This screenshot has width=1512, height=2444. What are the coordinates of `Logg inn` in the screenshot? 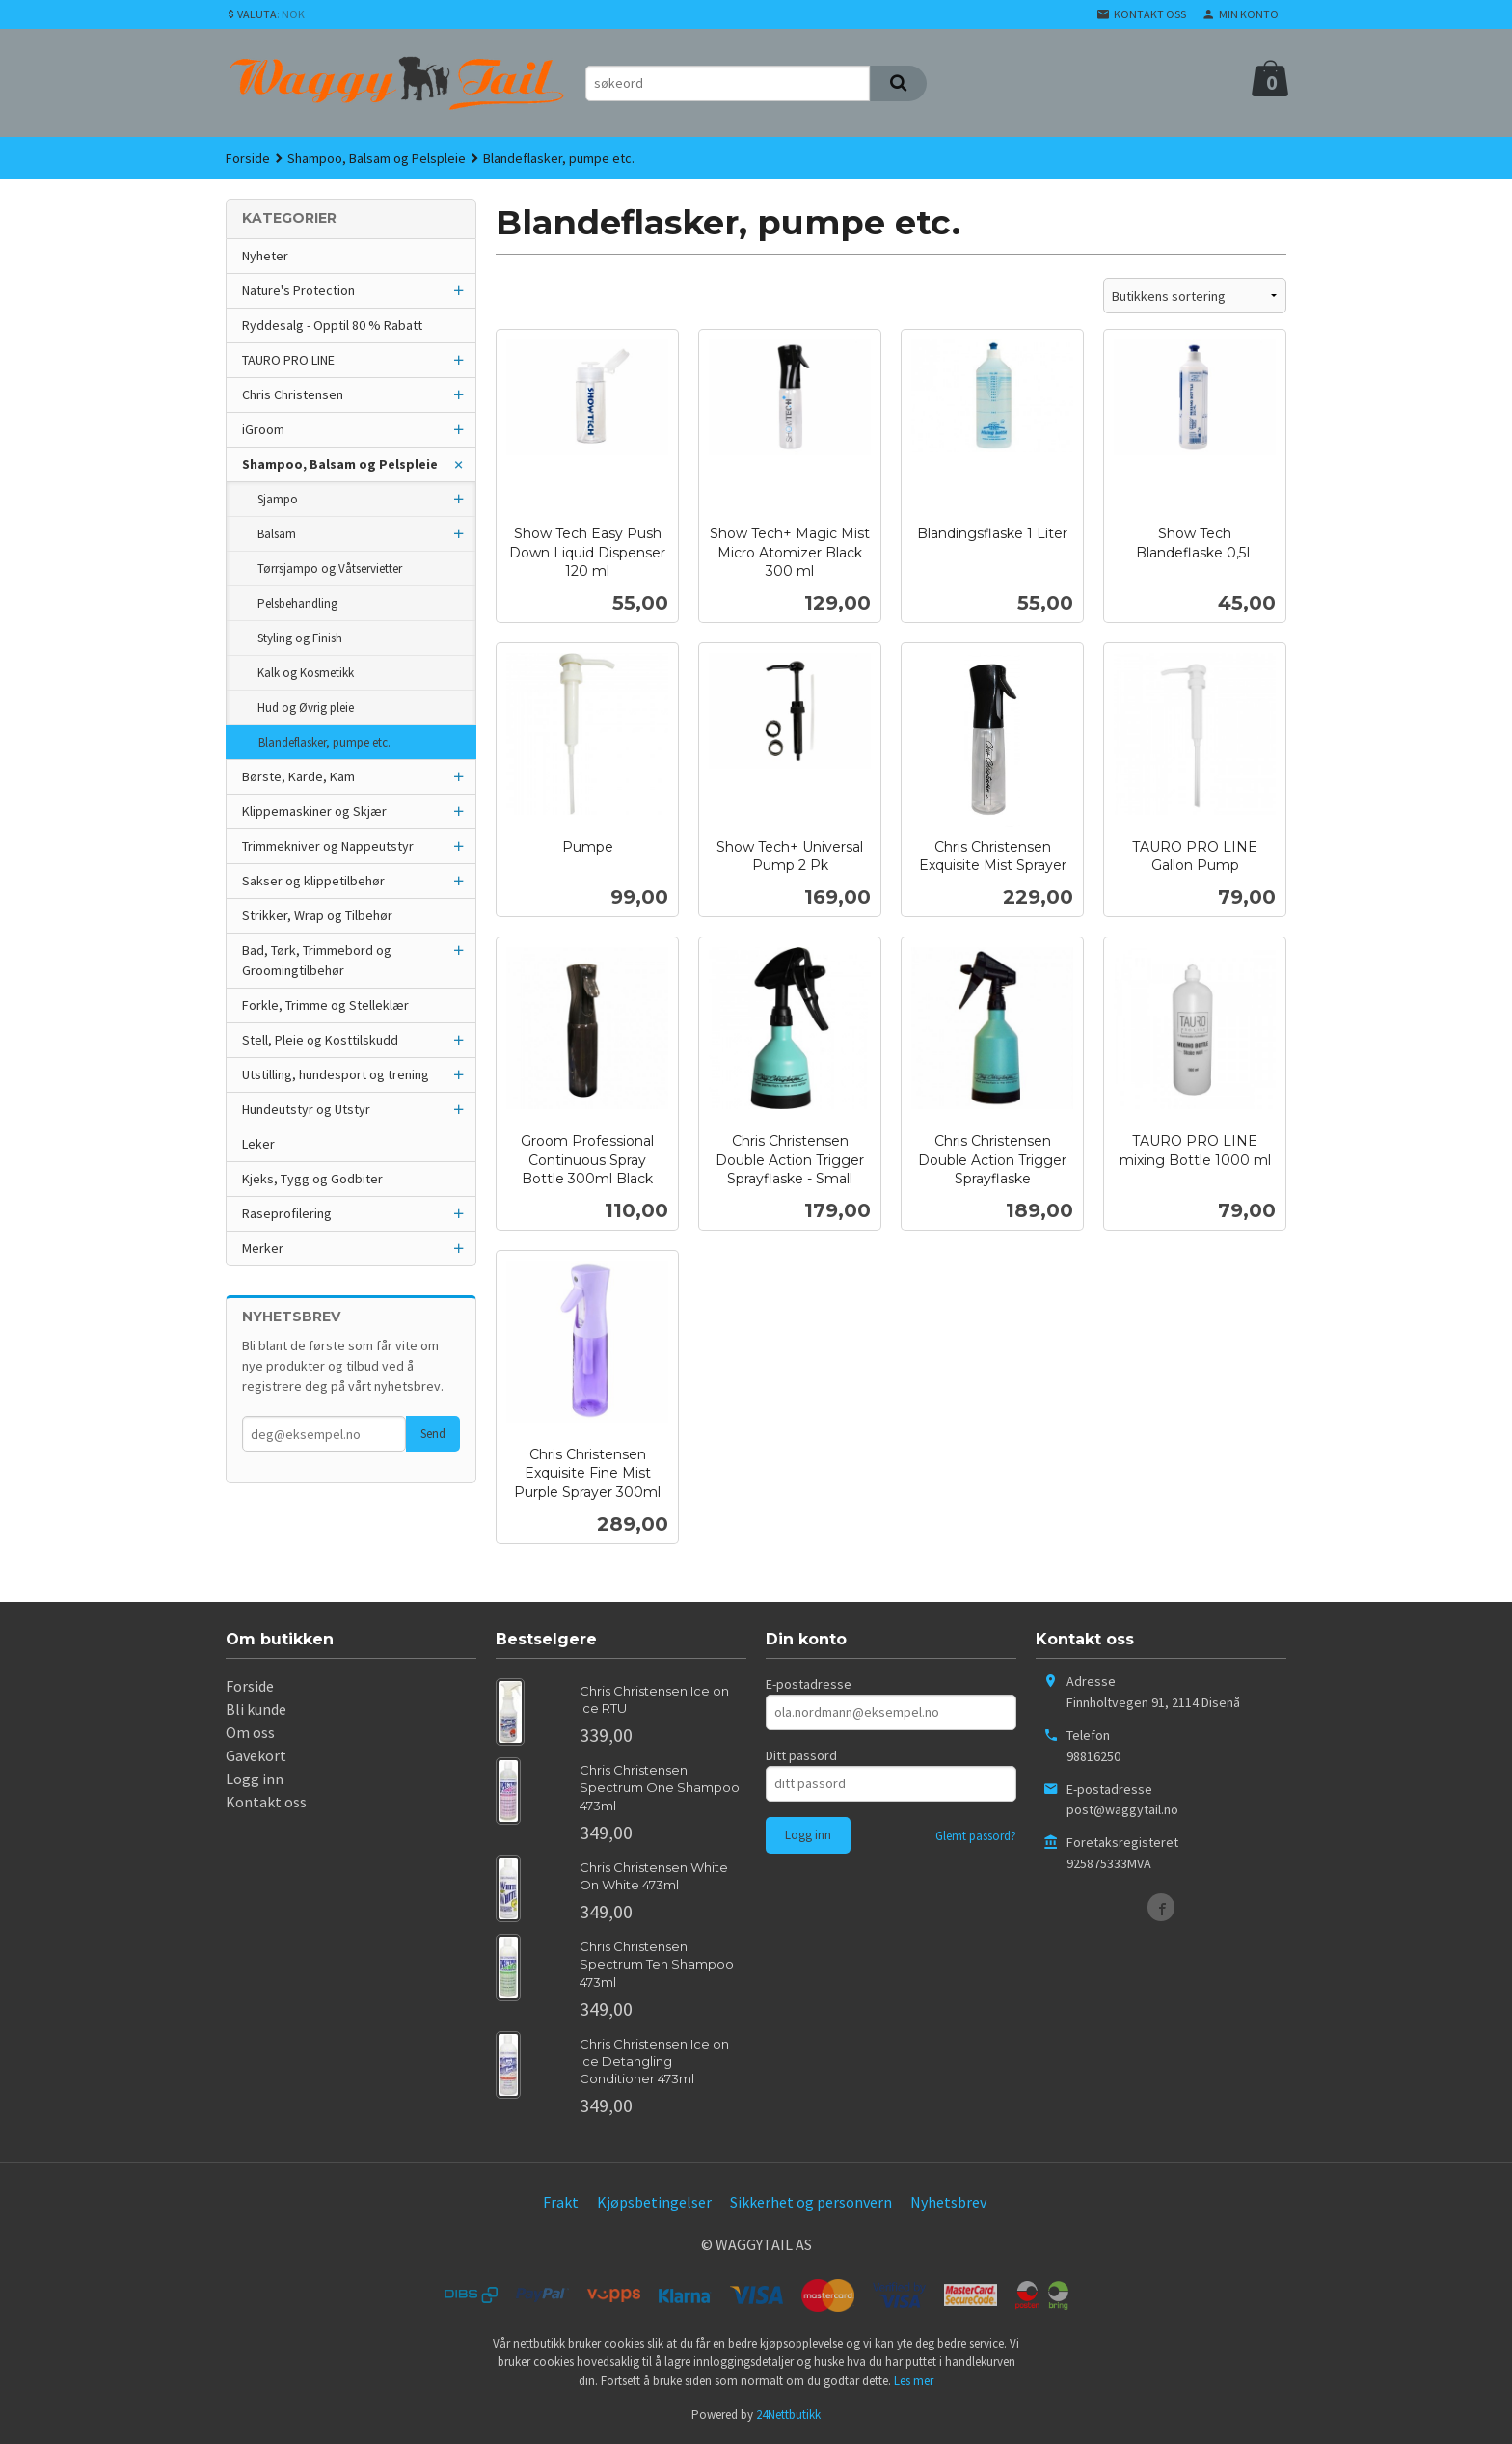 It's located at (255, 1778).